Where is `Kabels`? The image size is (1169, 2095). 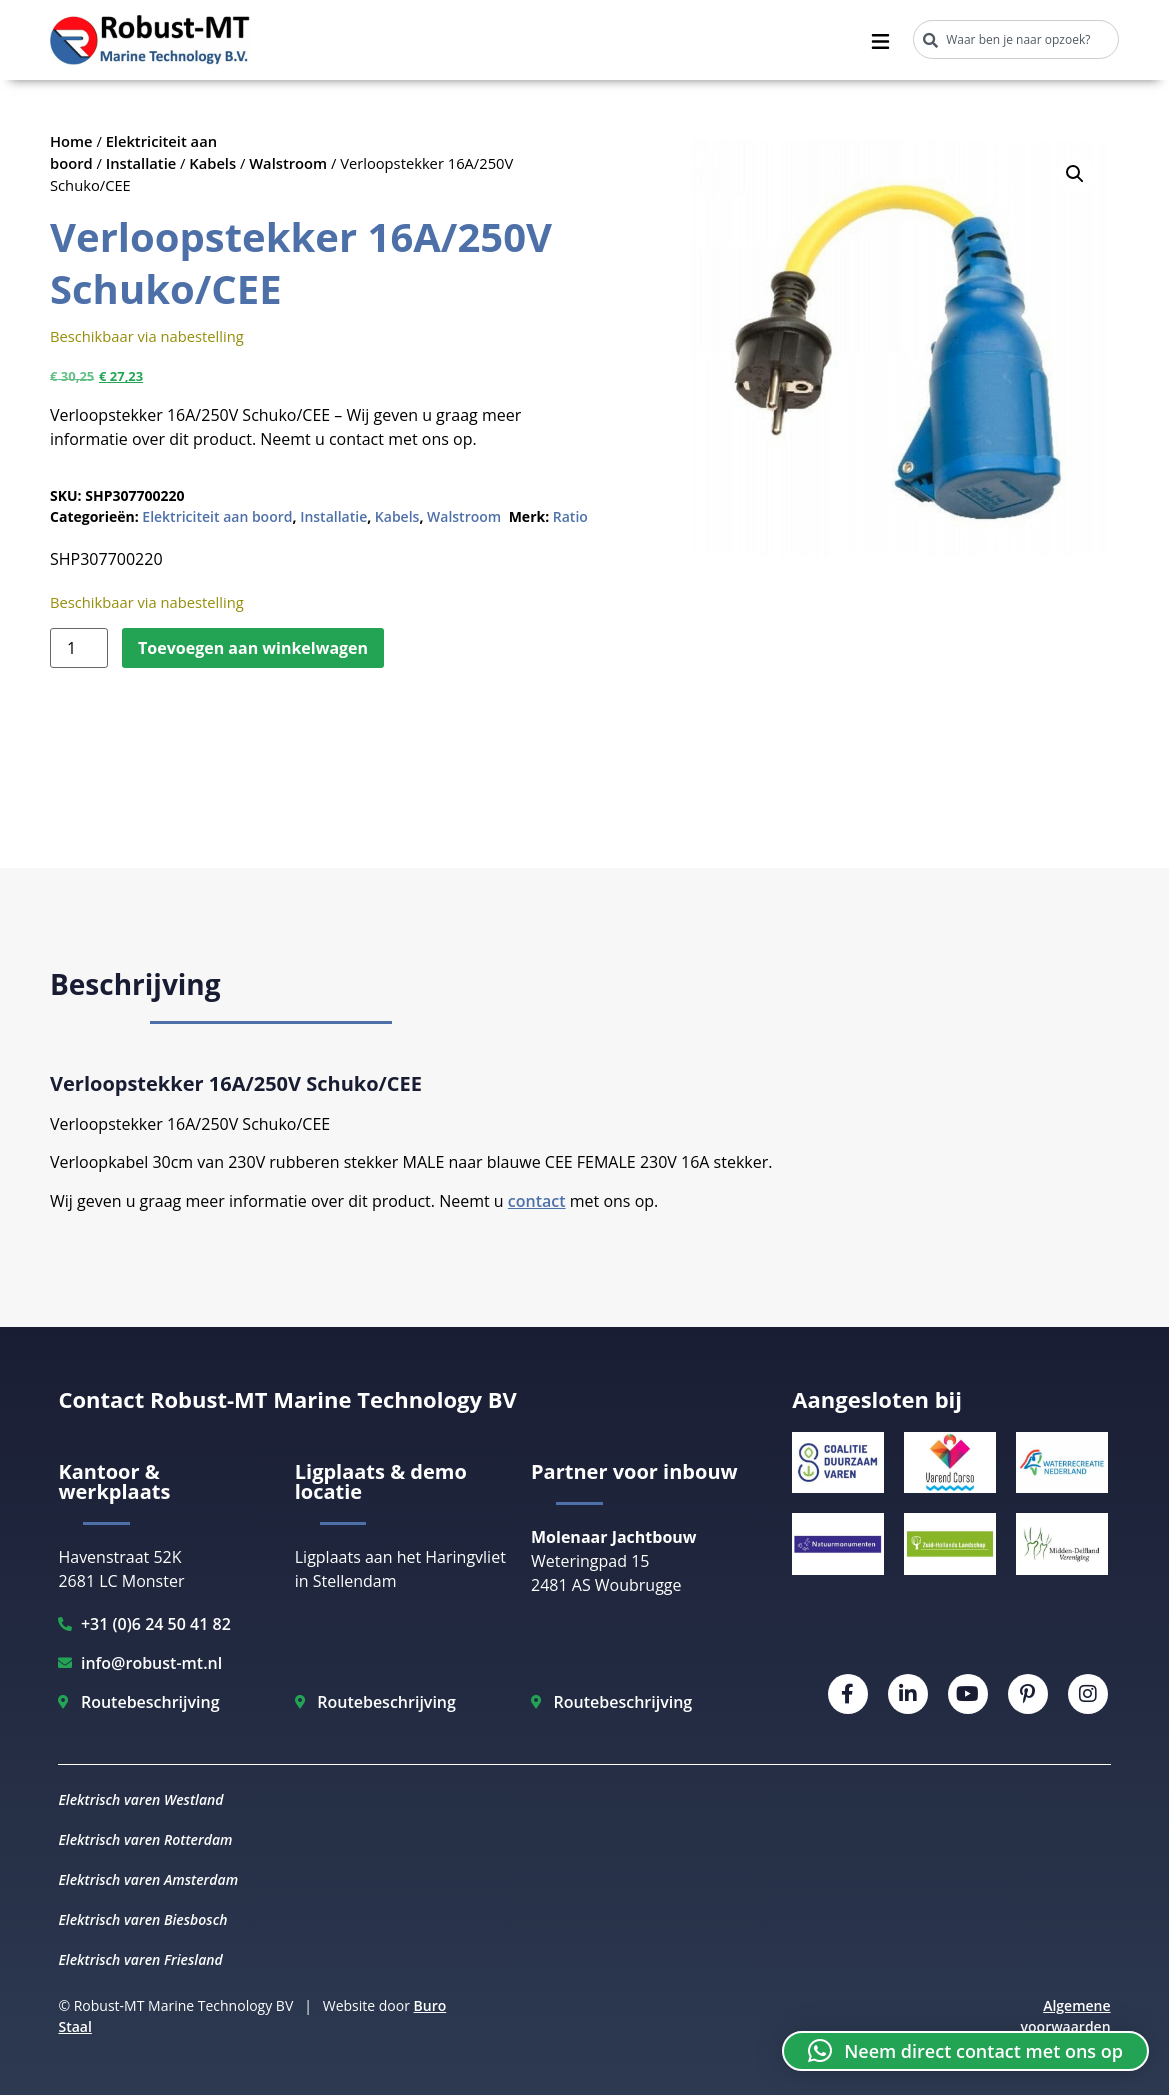 Kabels is located at coordinates (212, 163).